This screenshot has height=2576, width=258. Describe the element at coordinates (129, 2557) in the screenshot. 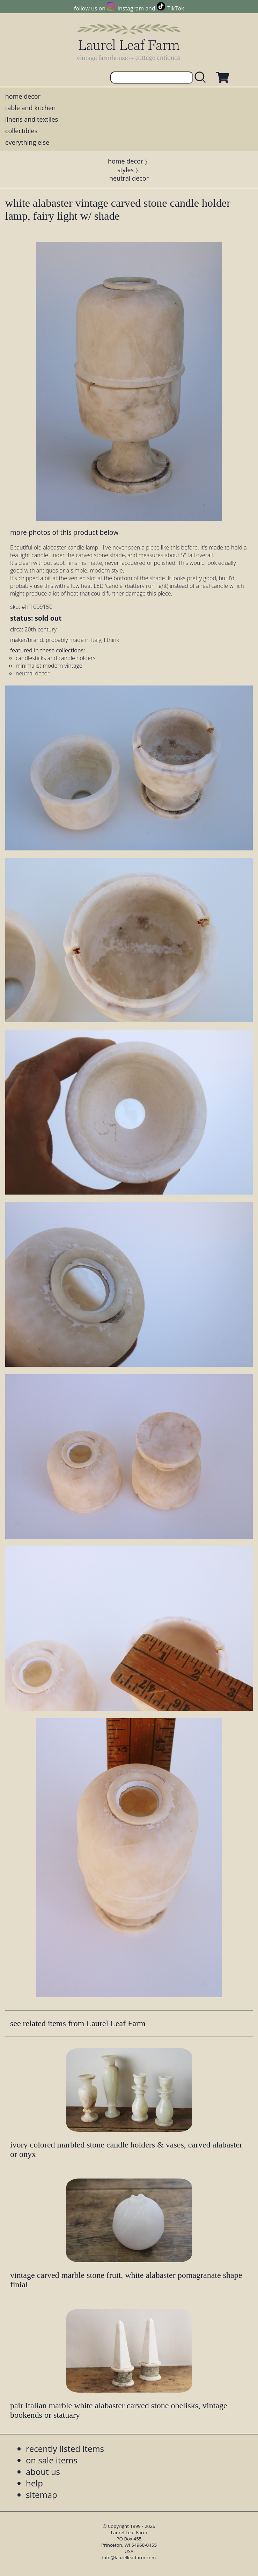

I see `info@laurelleaffarm.com` at that location.